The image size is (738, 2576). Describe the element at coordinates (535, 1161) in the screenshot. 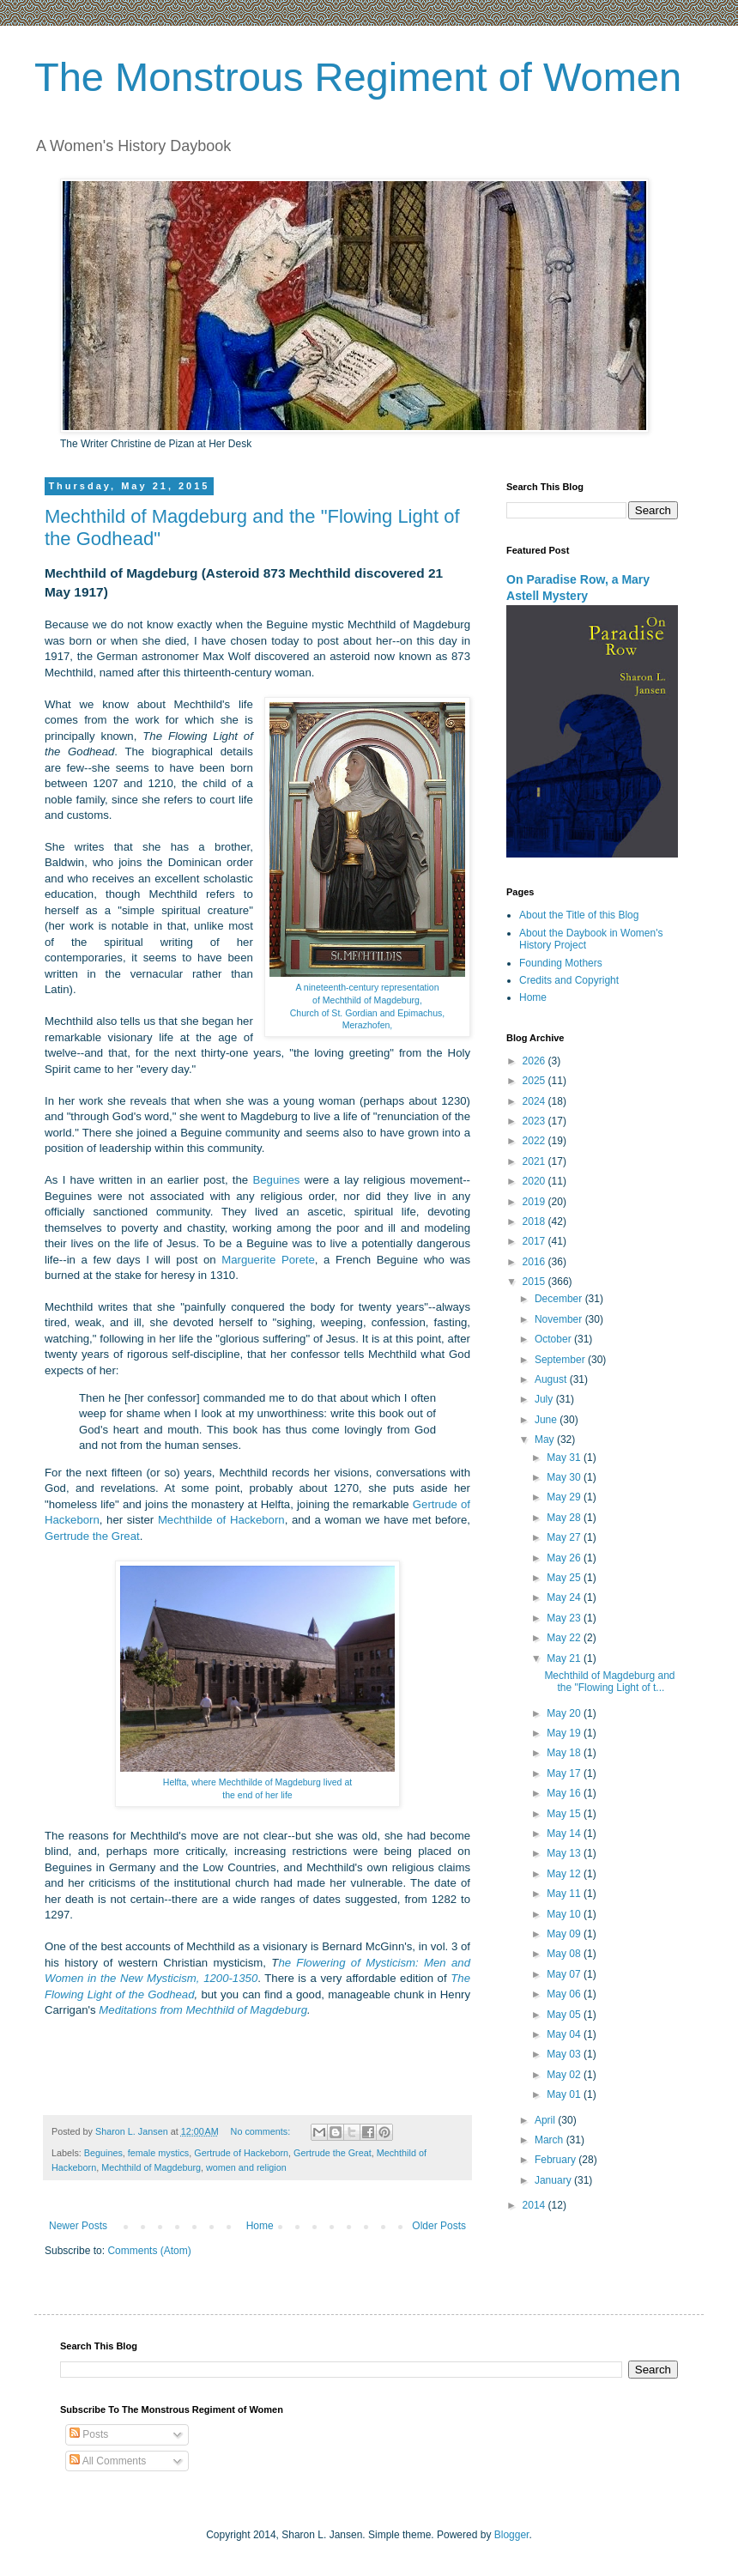

I see `2021` at that location.